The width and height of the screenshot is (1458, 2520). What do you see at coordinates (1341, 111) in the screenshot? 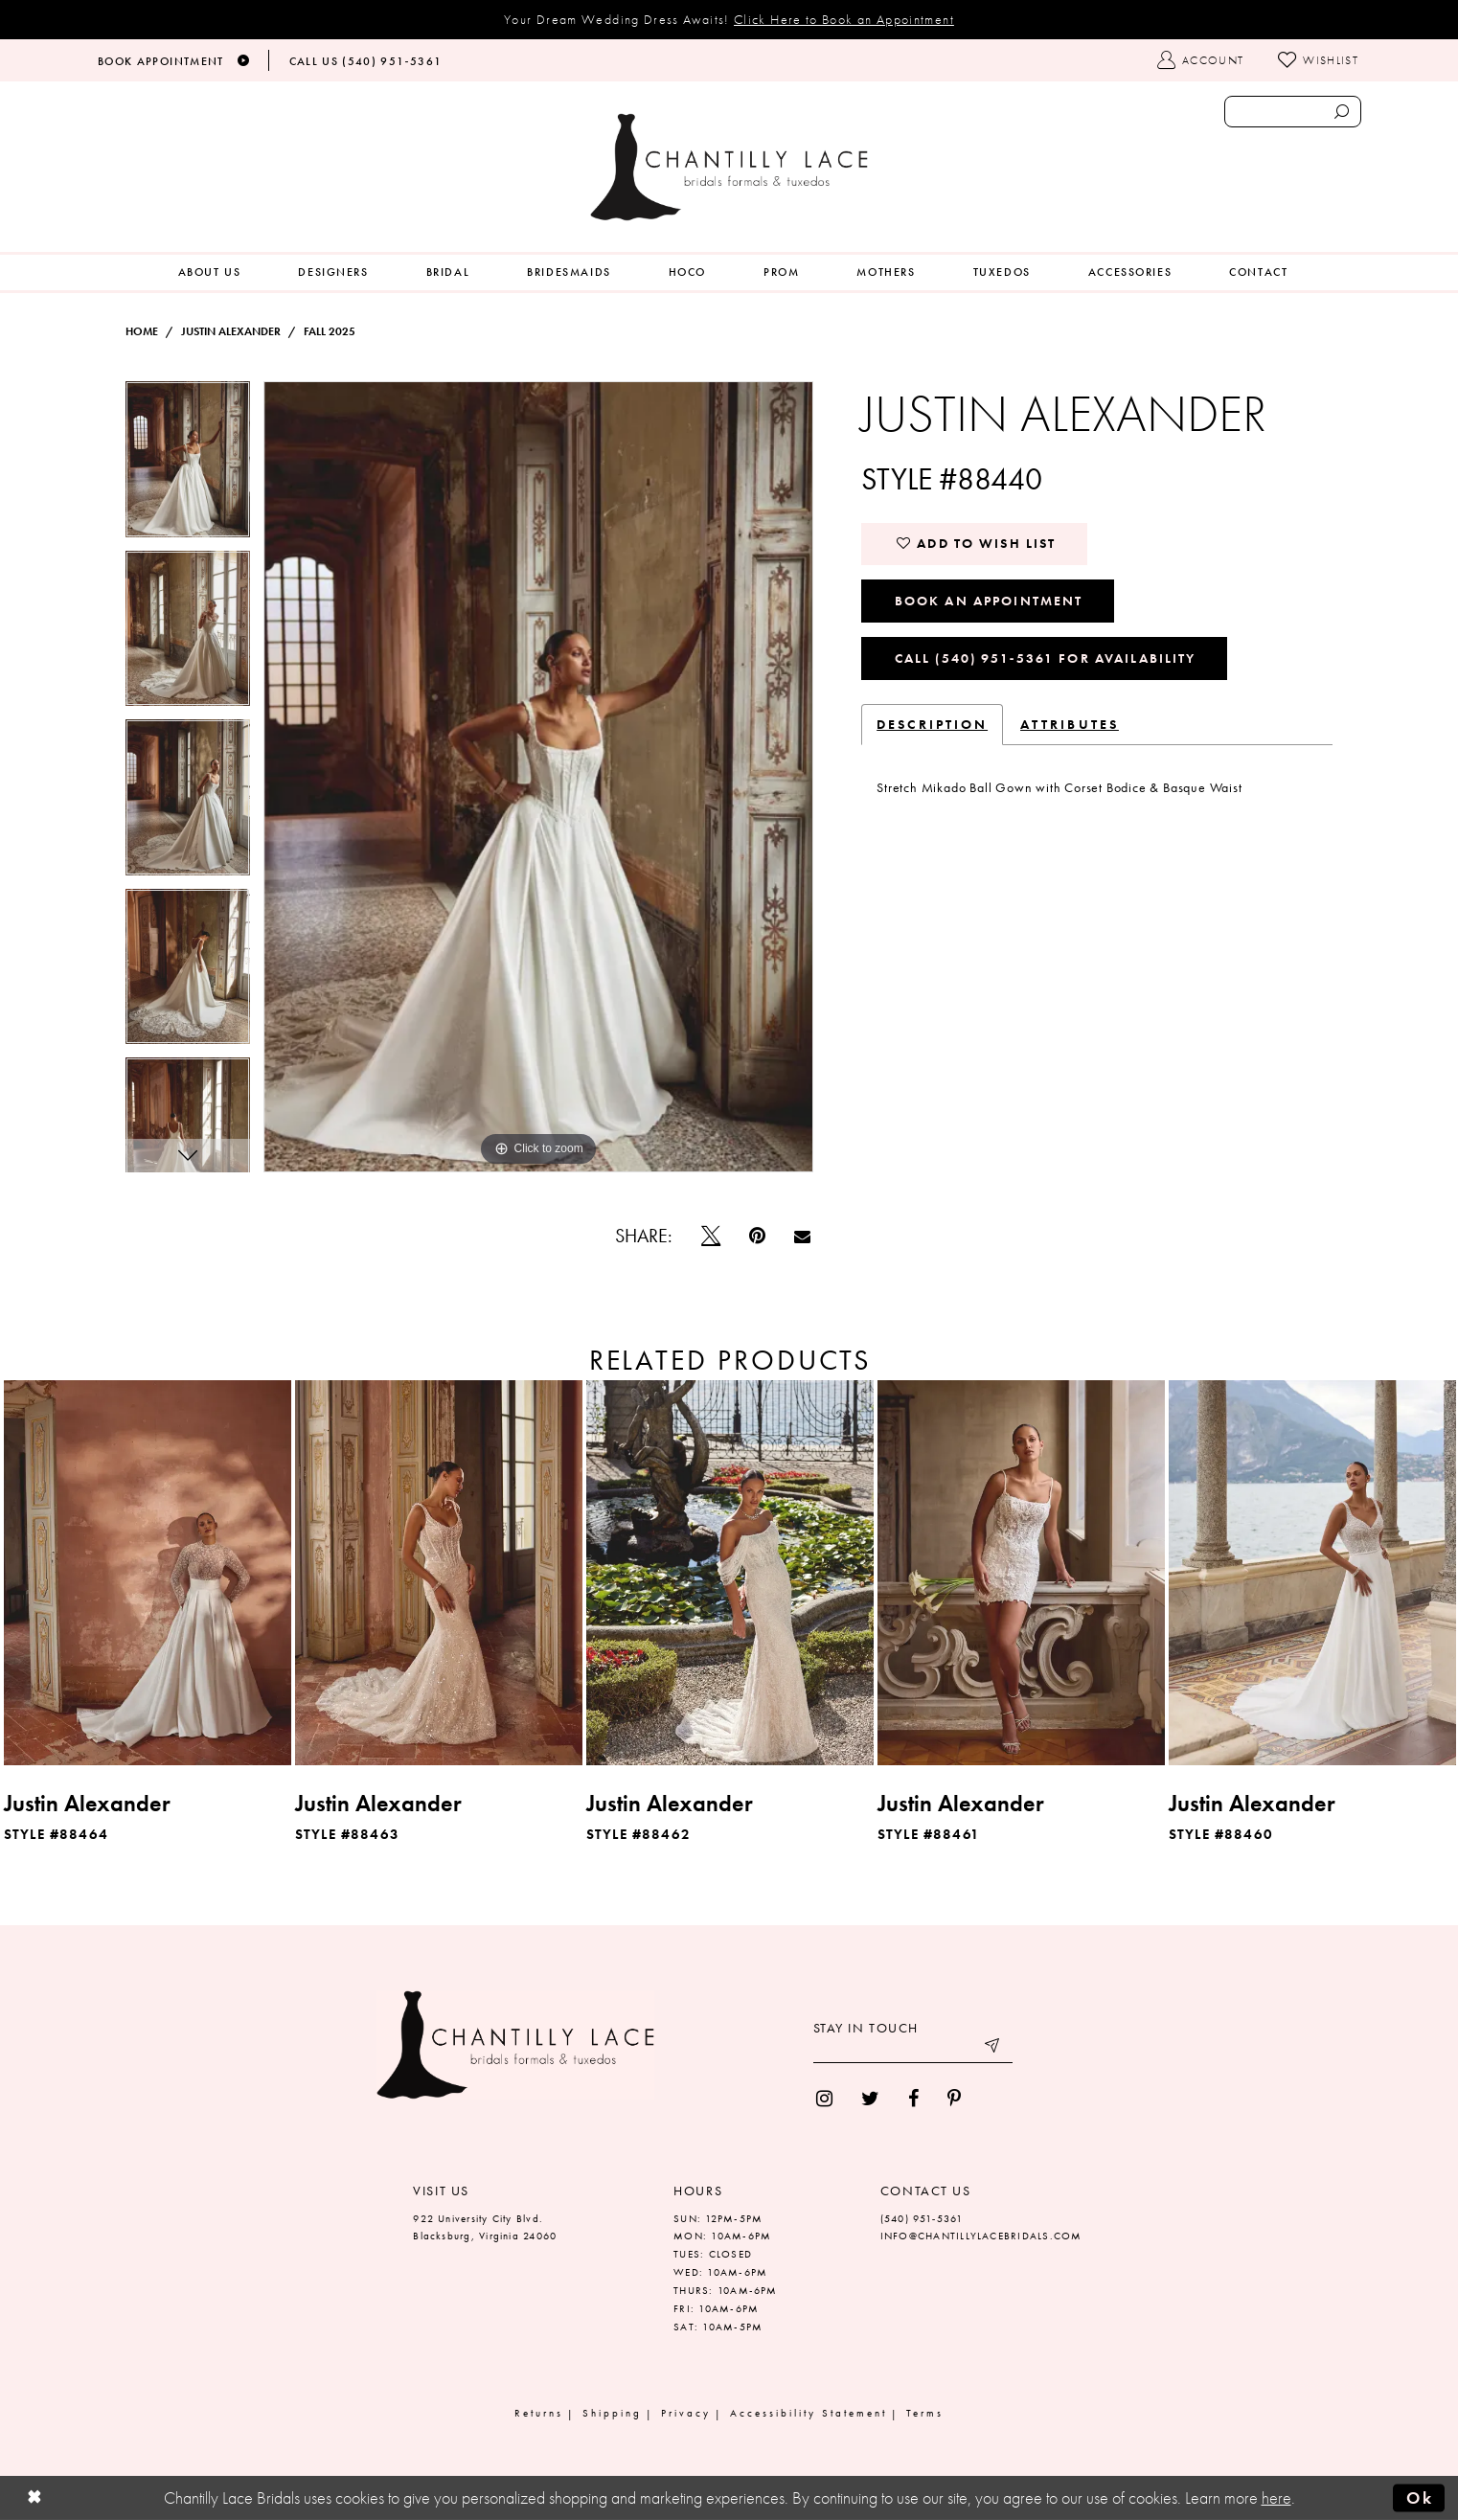
I see `[Submit search form]` at bounding box center [1341, 111].